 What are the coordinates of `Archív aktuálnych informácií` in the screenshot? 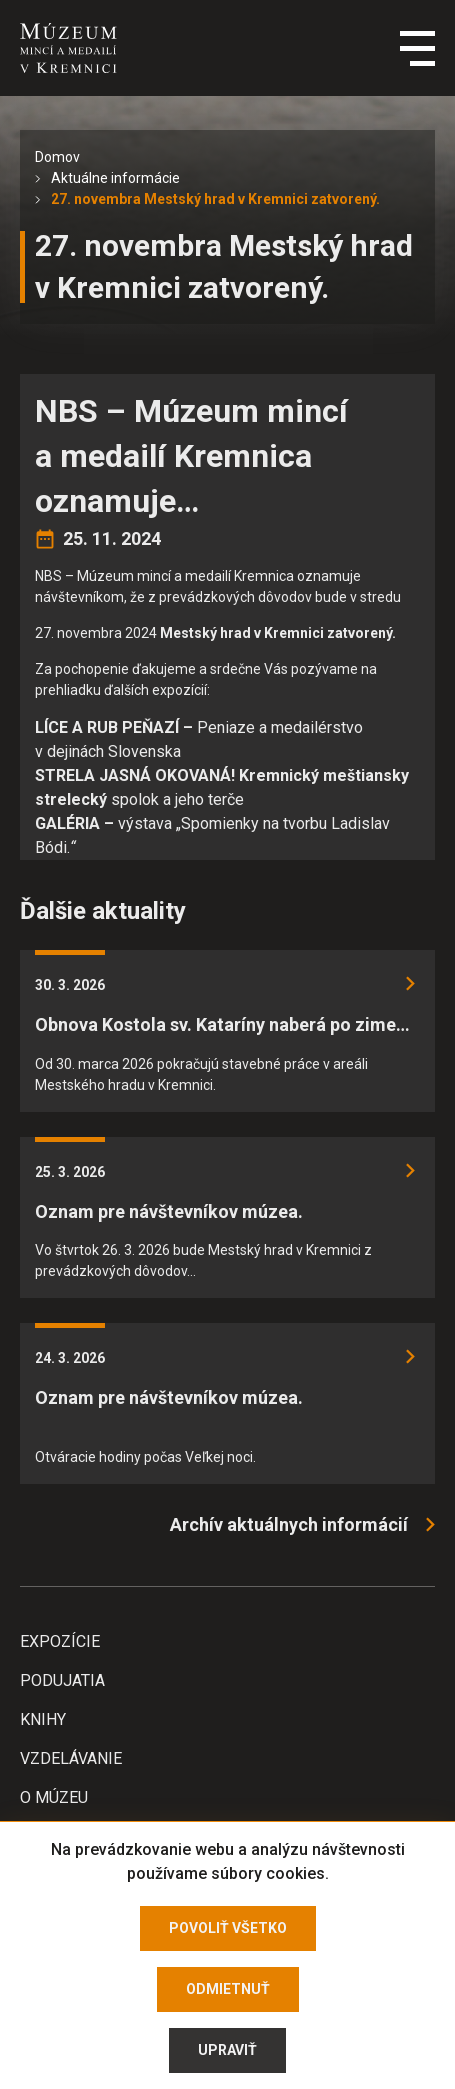 It's located at (289, 1524).